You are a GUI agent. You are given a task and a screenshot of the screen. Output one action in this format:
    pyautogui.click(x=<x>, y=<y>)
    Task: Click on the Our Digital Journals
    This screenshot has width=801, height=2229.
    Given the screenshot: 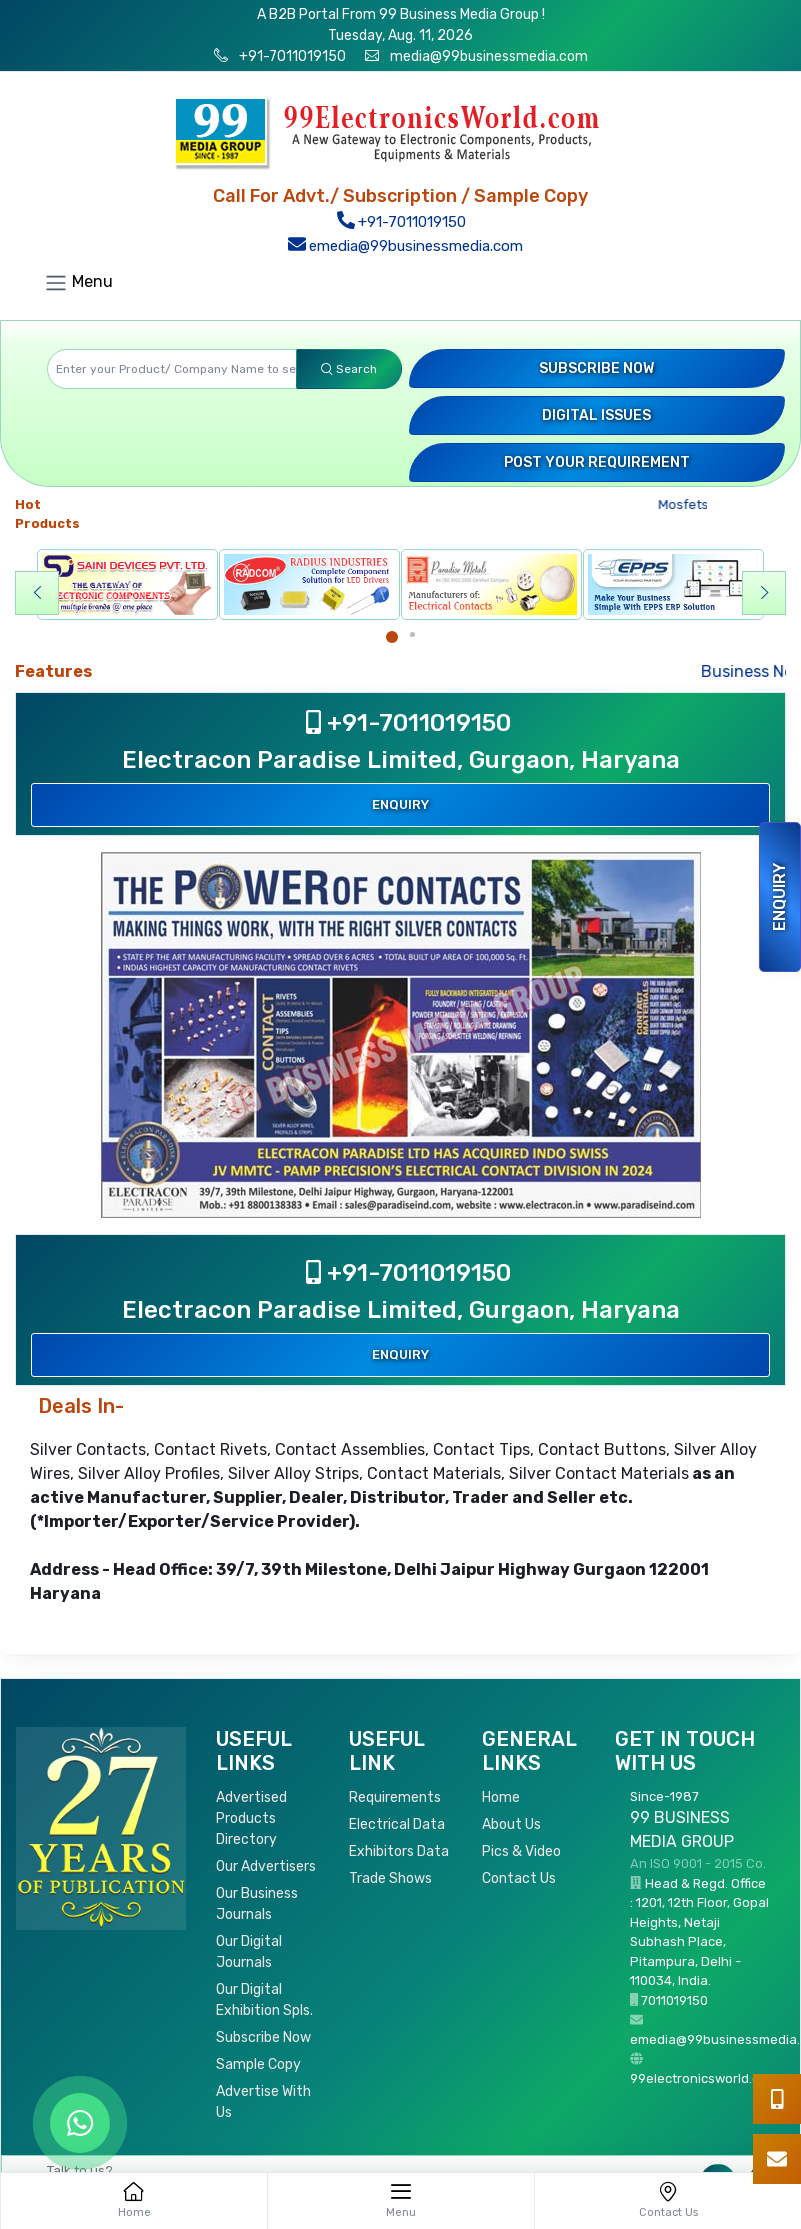 What is the action you would take?
    pyautogui.click(x=249, y=1952)
    